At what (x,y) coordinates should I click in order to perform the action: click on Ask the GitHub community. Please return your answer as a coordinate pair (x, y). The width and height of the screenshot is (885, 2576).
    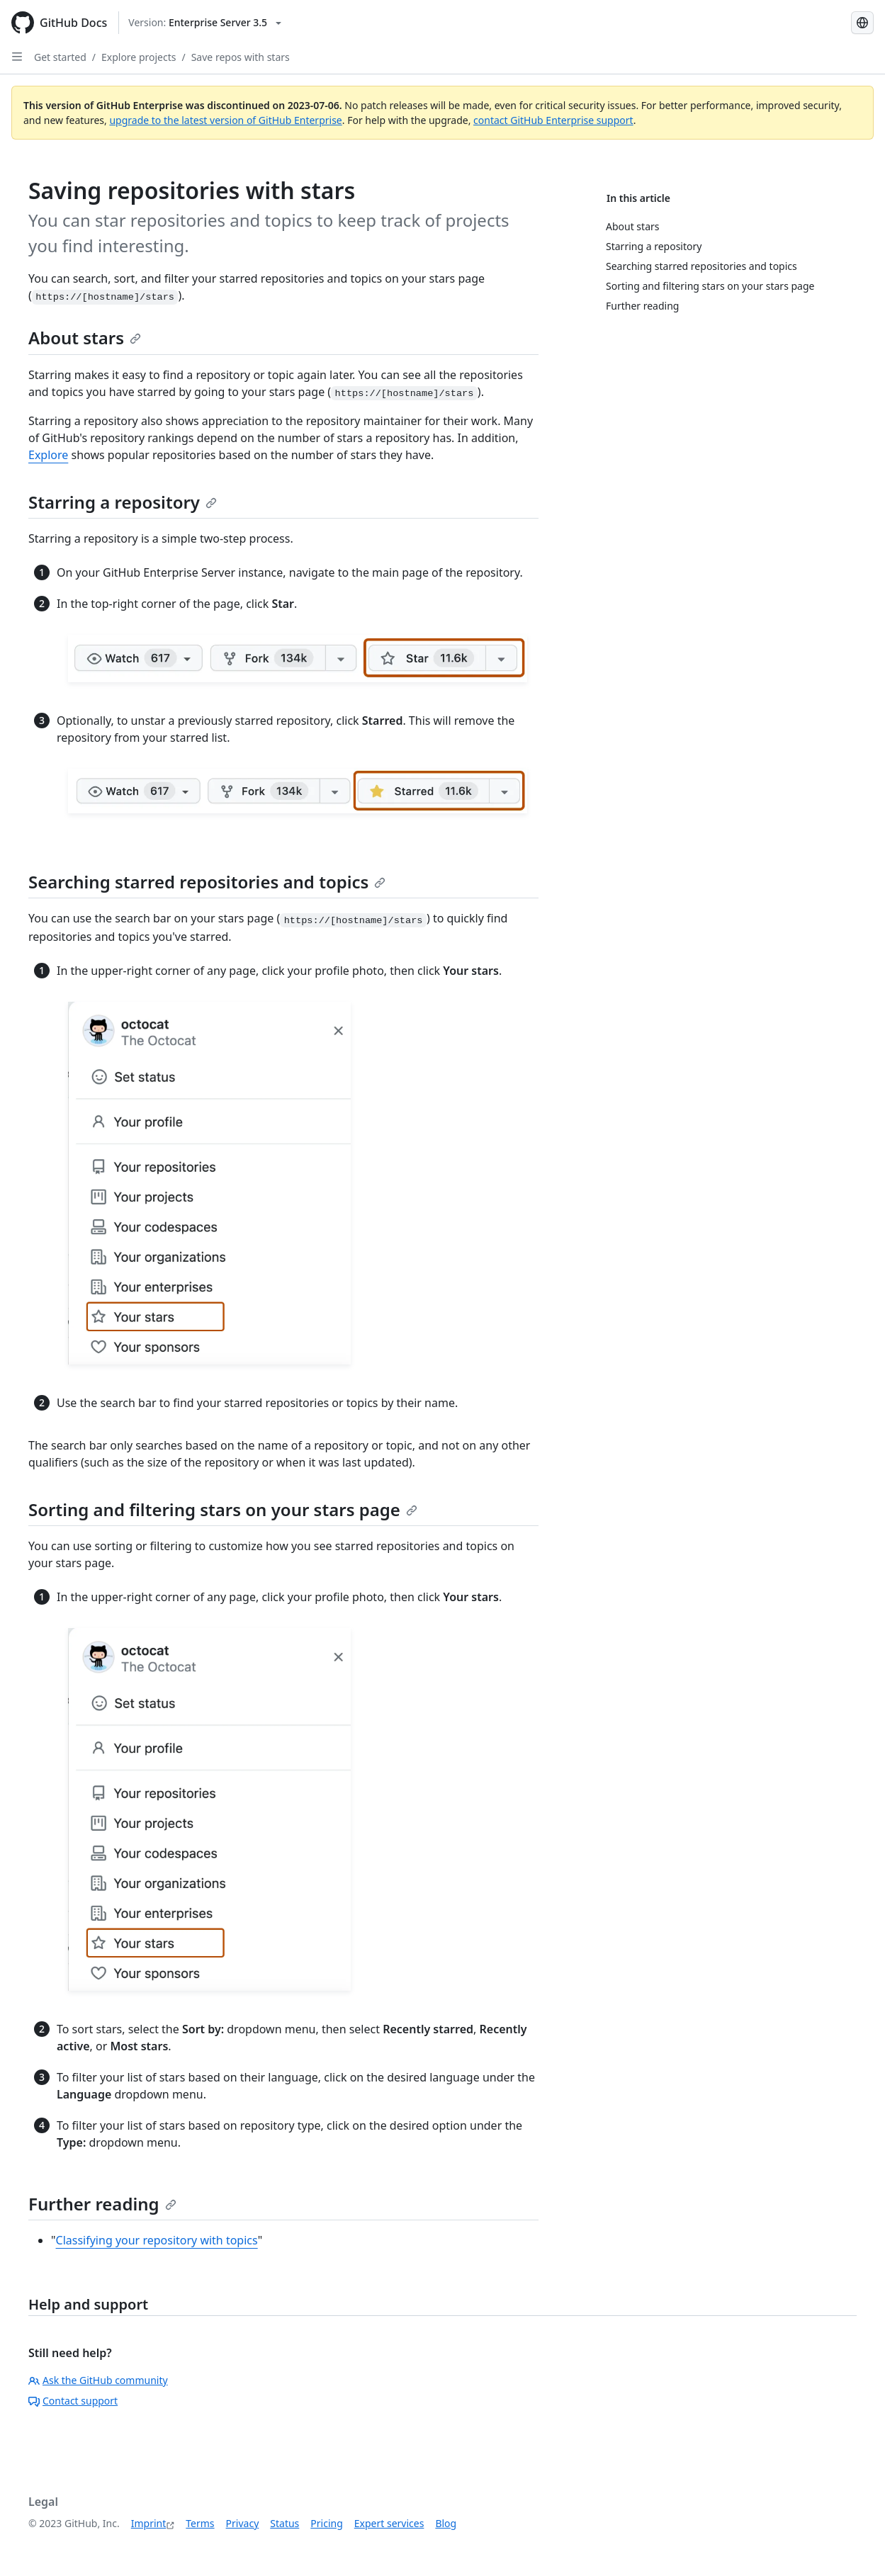
    Looking at the image, I should click on (98, 2380).